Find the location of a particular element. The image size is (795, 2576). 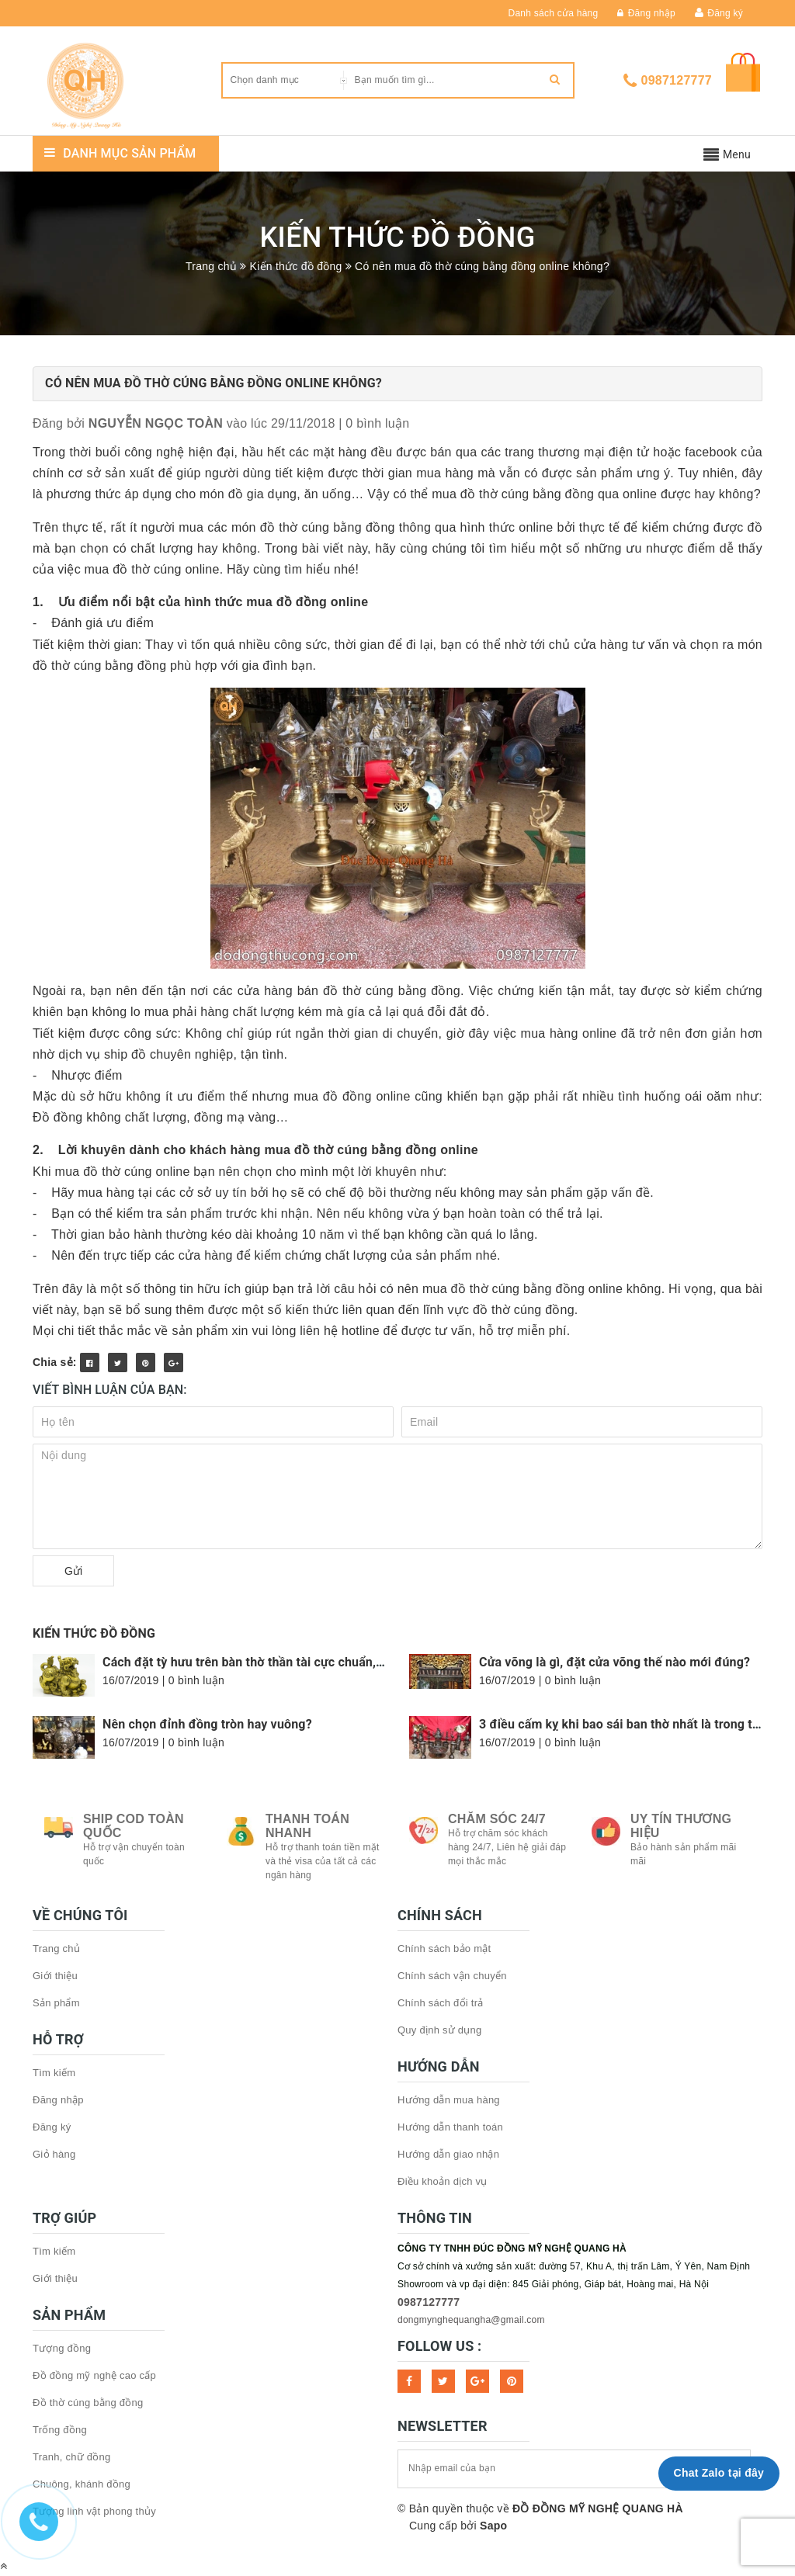

Tranh, chữ đồng is located at coordinates (71, 2457).